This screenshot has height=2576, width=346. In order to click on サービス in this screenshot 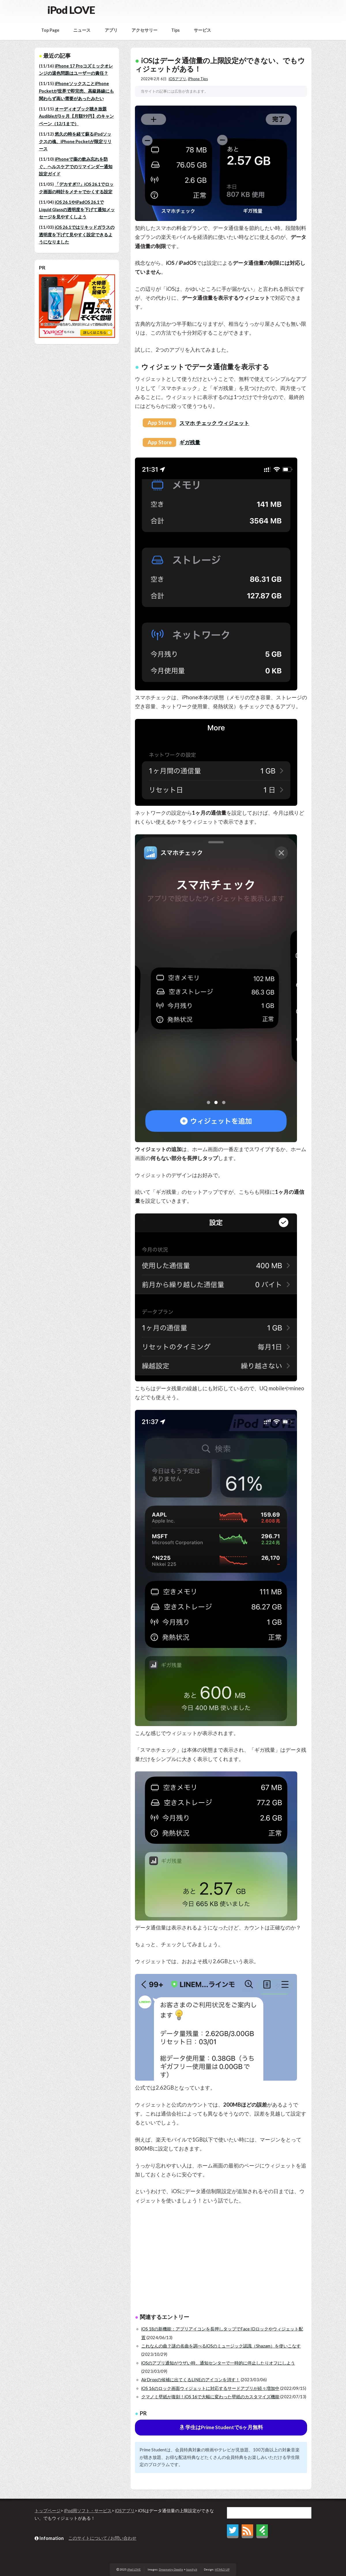, I will do `click(202, 30)`.